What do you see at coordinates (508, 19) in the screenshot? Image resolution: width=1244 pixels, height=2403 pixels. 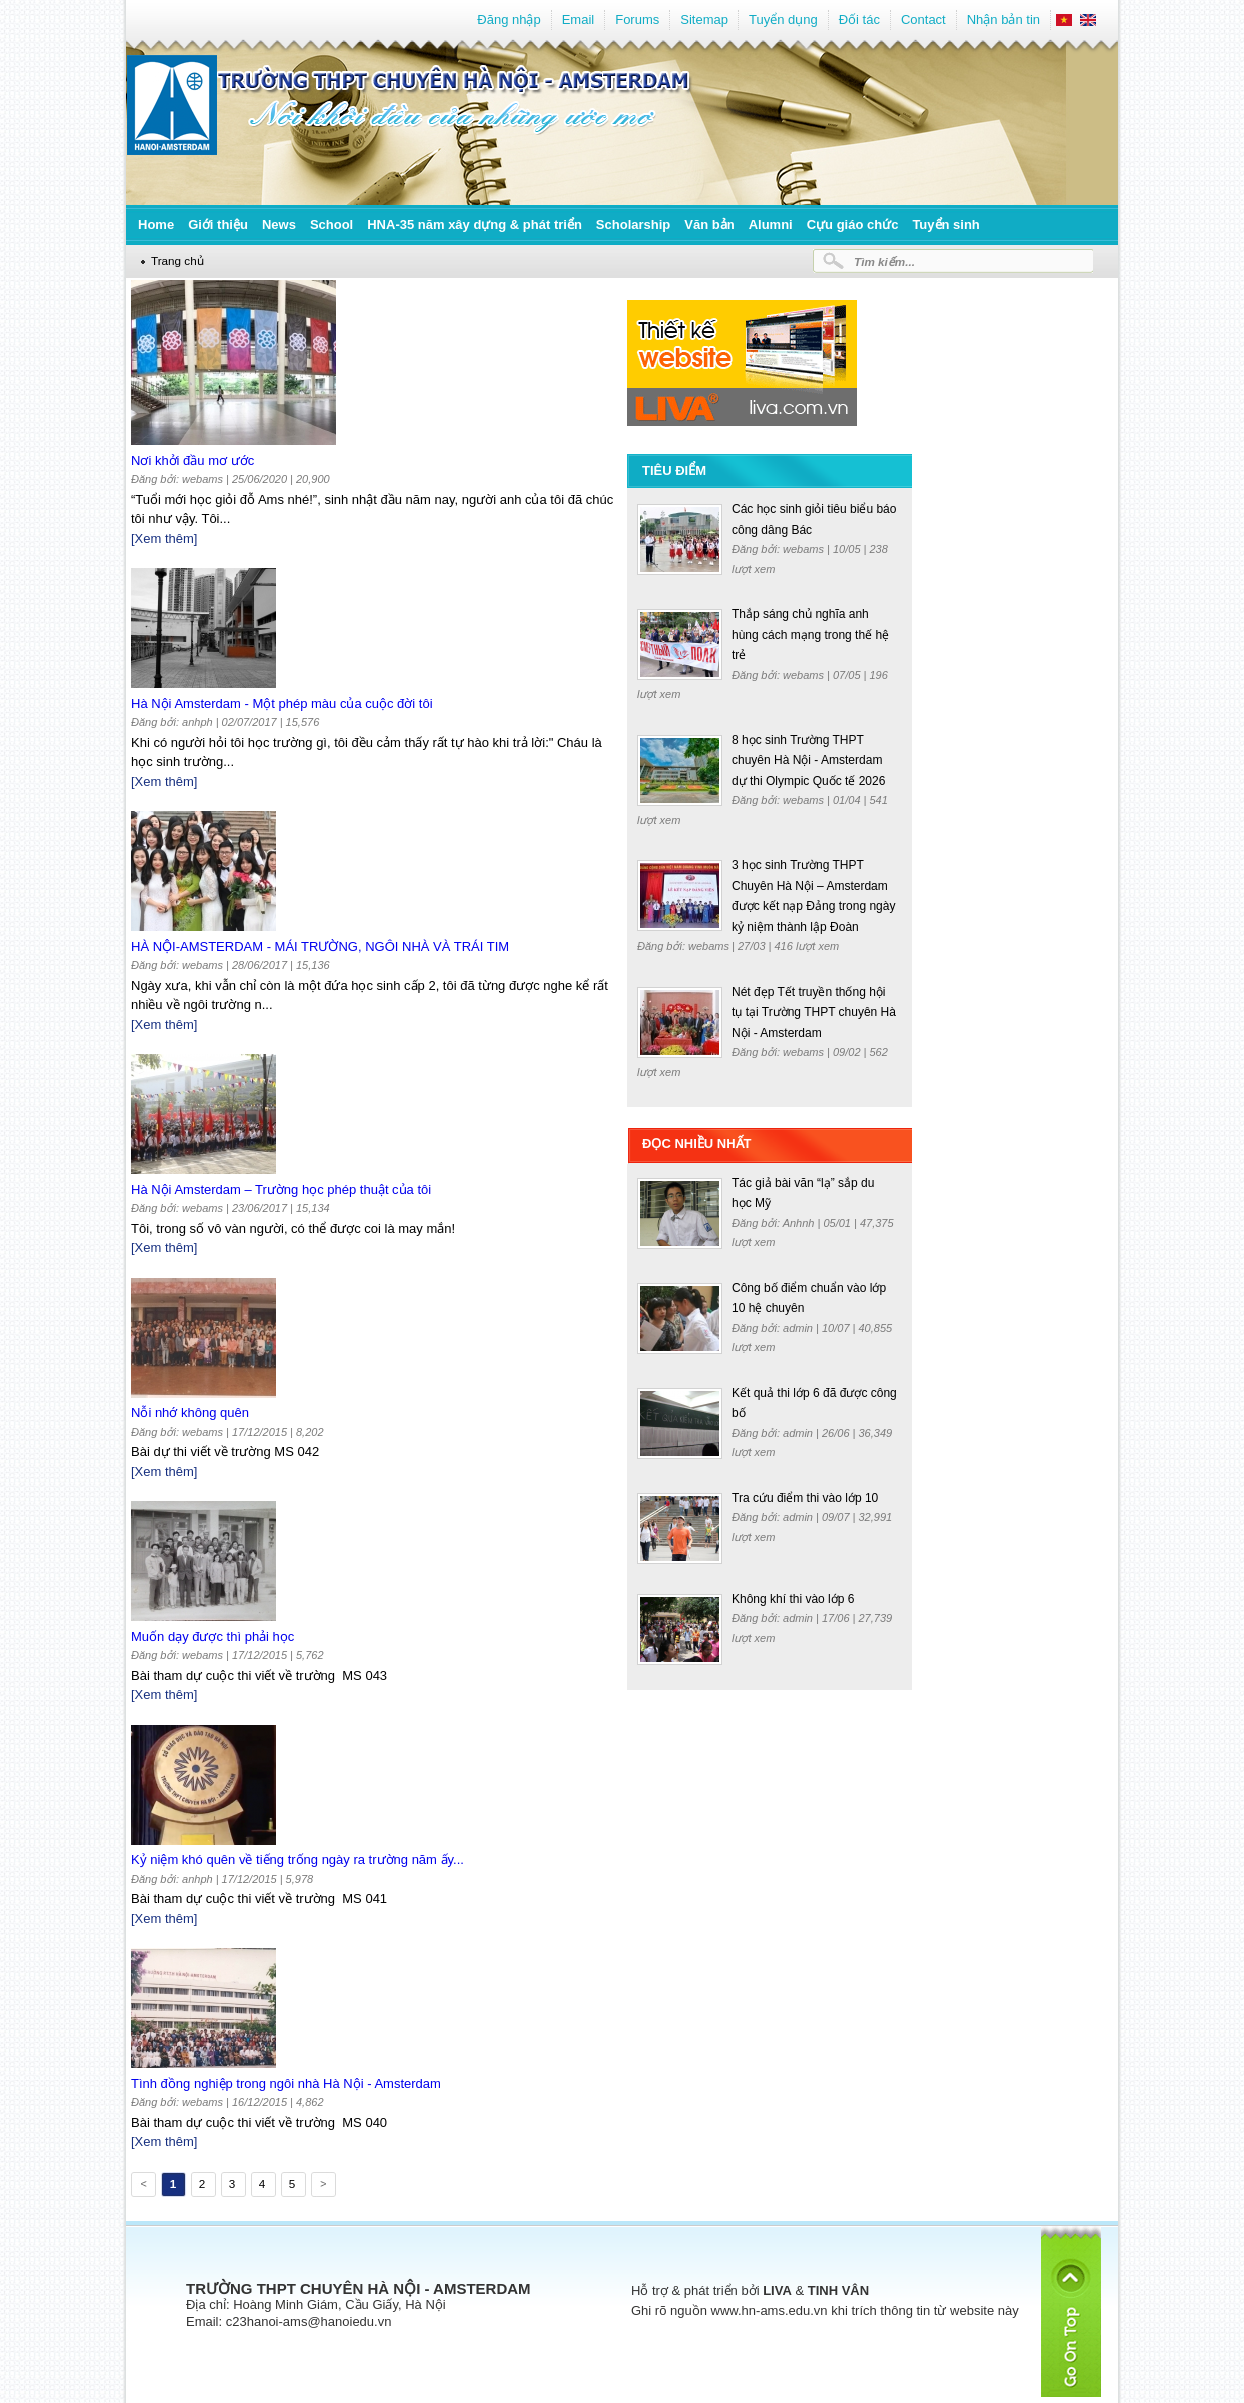 I see `Đăng nhập` at bounding box center [508, 19].